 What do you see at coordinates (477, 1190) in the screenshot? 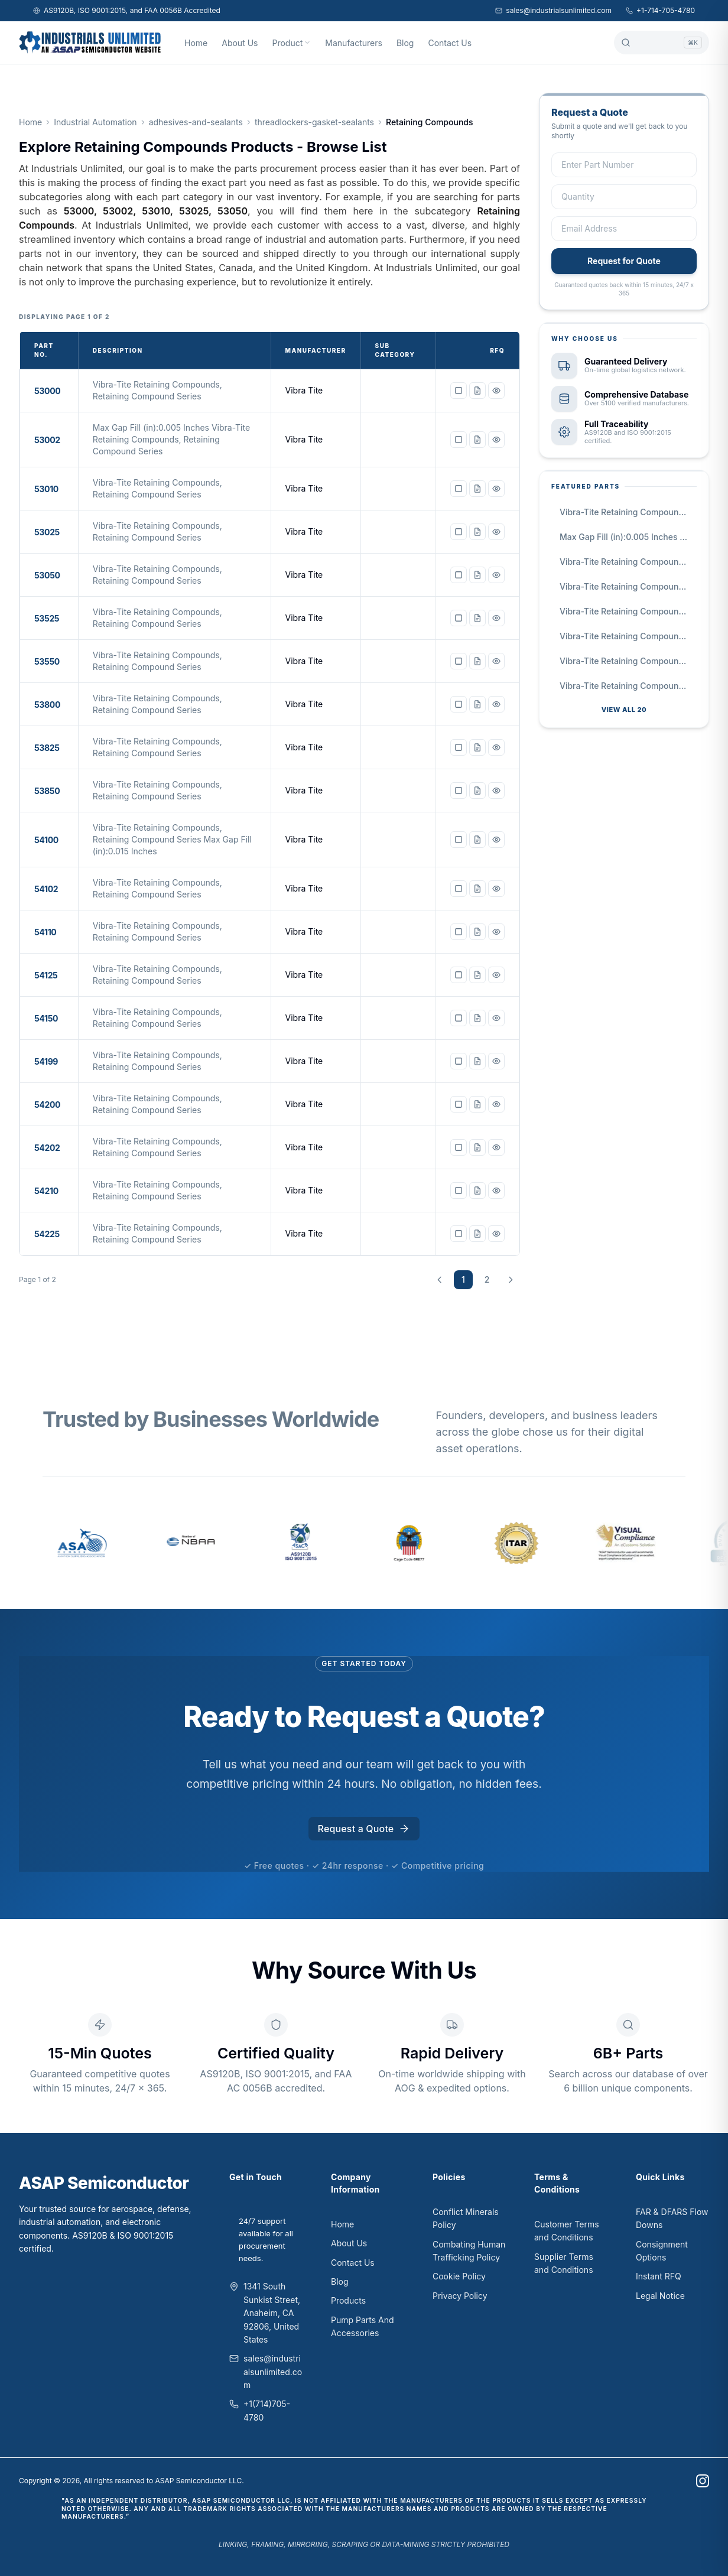
I see `[Request quote for 54210]` at bounding box center [477, 1190].